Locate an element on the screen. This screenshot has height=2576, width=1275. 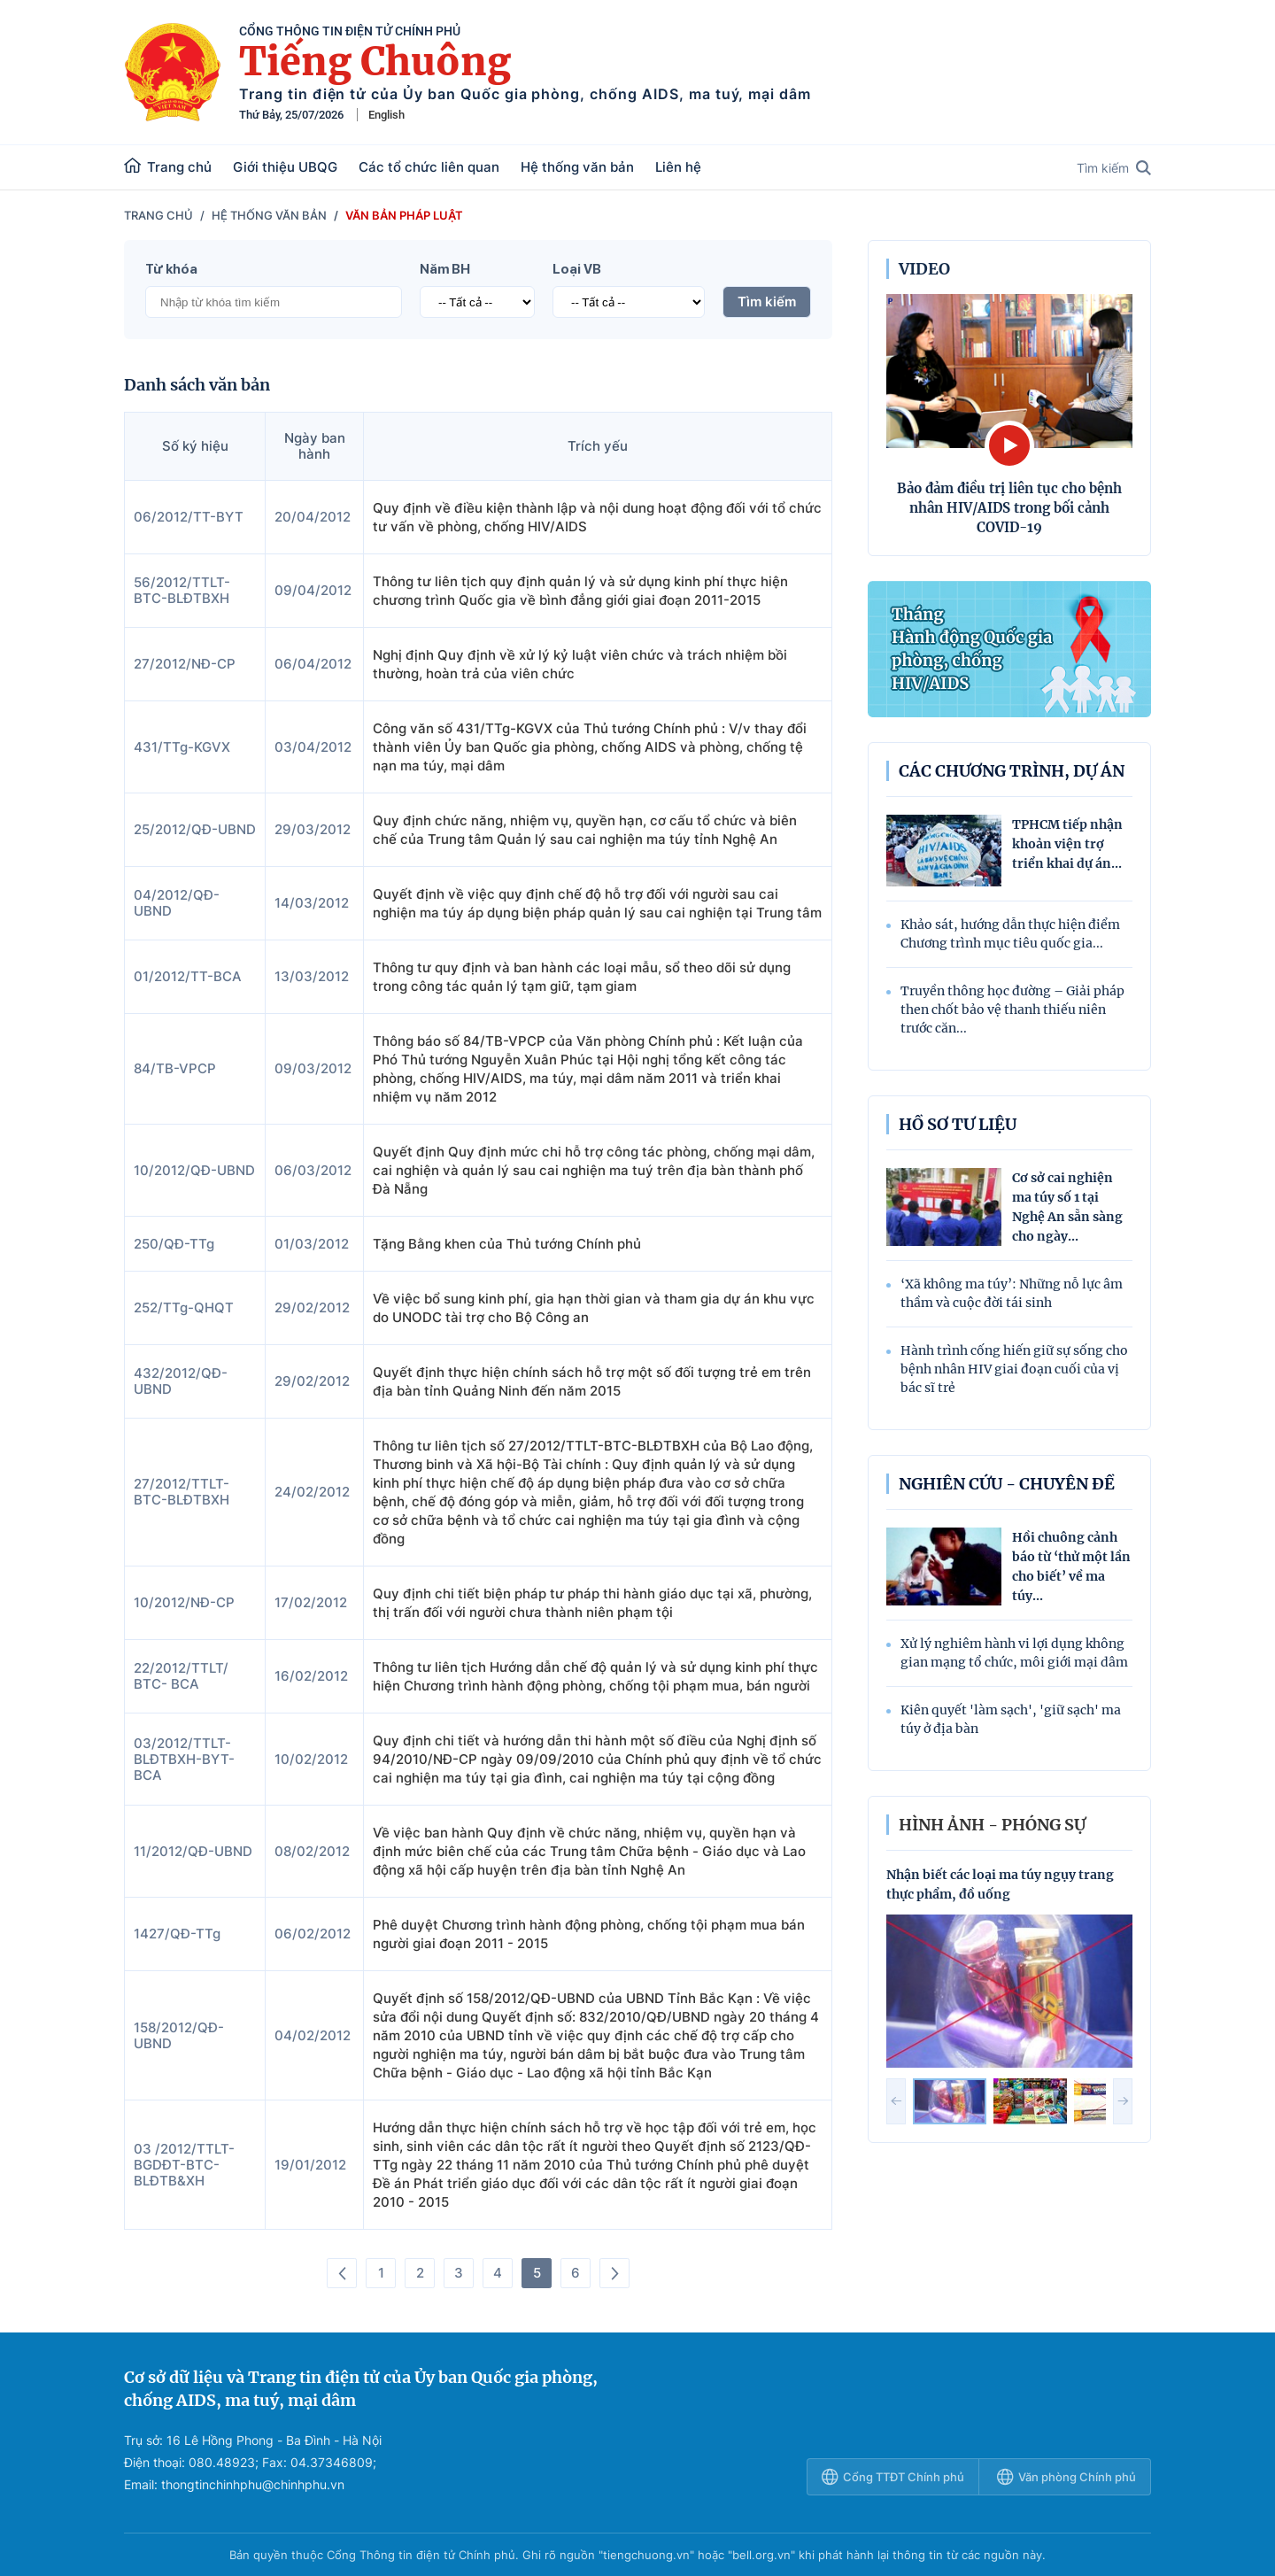
Truyền thông học đường – Giải pháp then chốt bảo vệ thanh thiếu niên trước căn... is located at coordinates (1012, 1009).